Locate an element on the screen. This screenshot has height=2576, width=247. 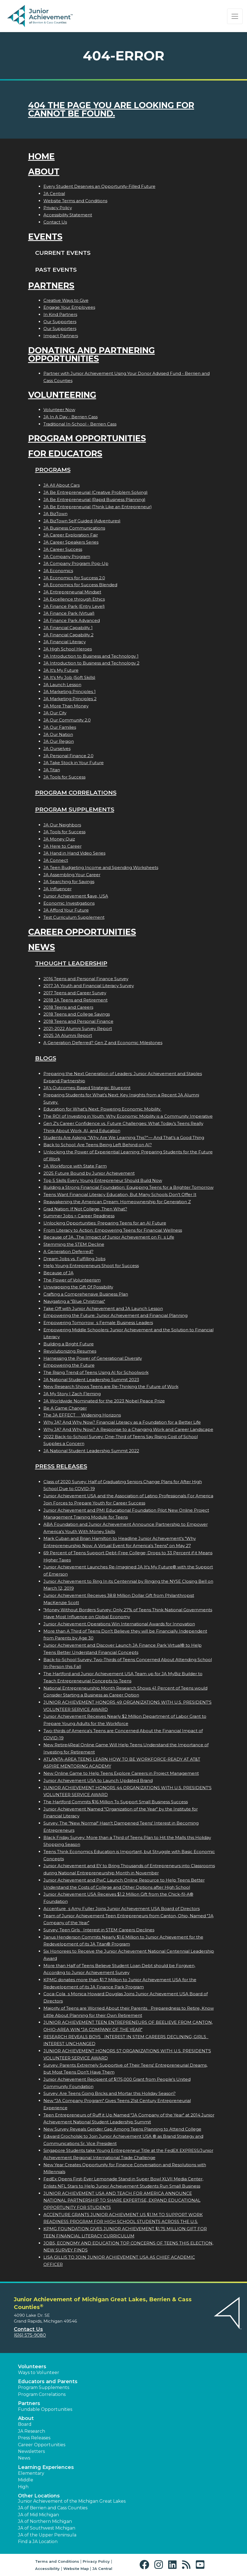
JA Career Success is located at coordinates (62, 549).